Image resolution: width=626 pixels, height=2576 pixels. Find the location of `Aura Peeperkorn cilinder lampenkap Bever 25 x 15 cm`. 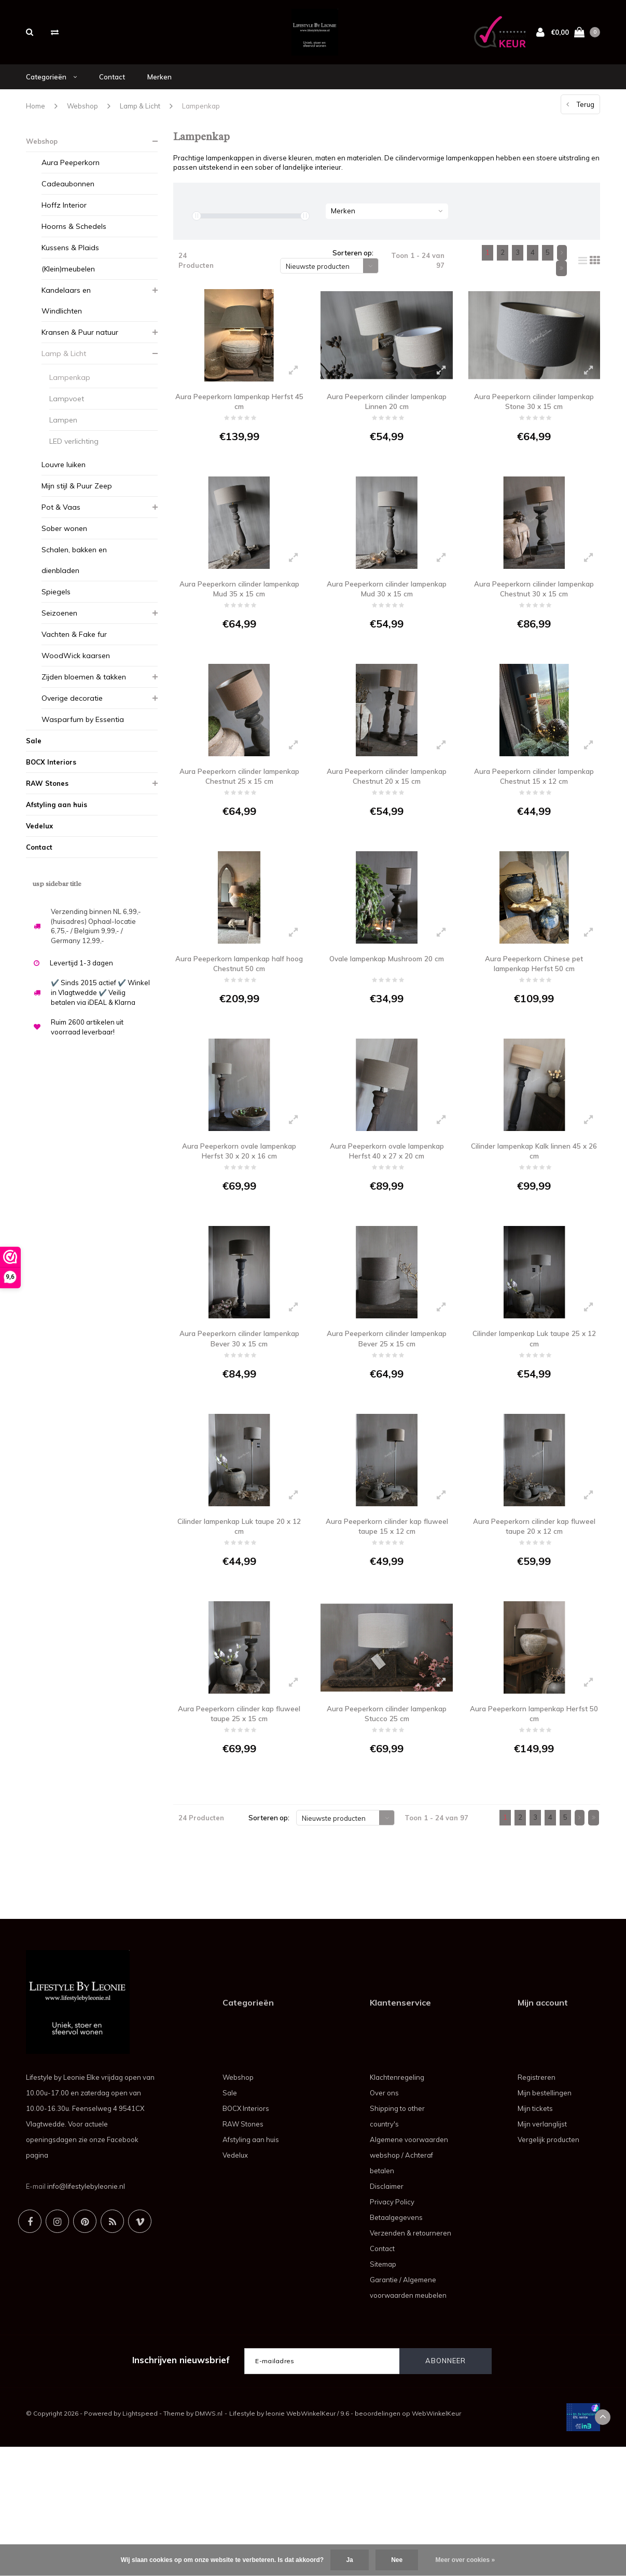

Aura Peeperkorn cilinder lampenkap Bever 25 x 15 cm is located at coordinates (386, 1426).